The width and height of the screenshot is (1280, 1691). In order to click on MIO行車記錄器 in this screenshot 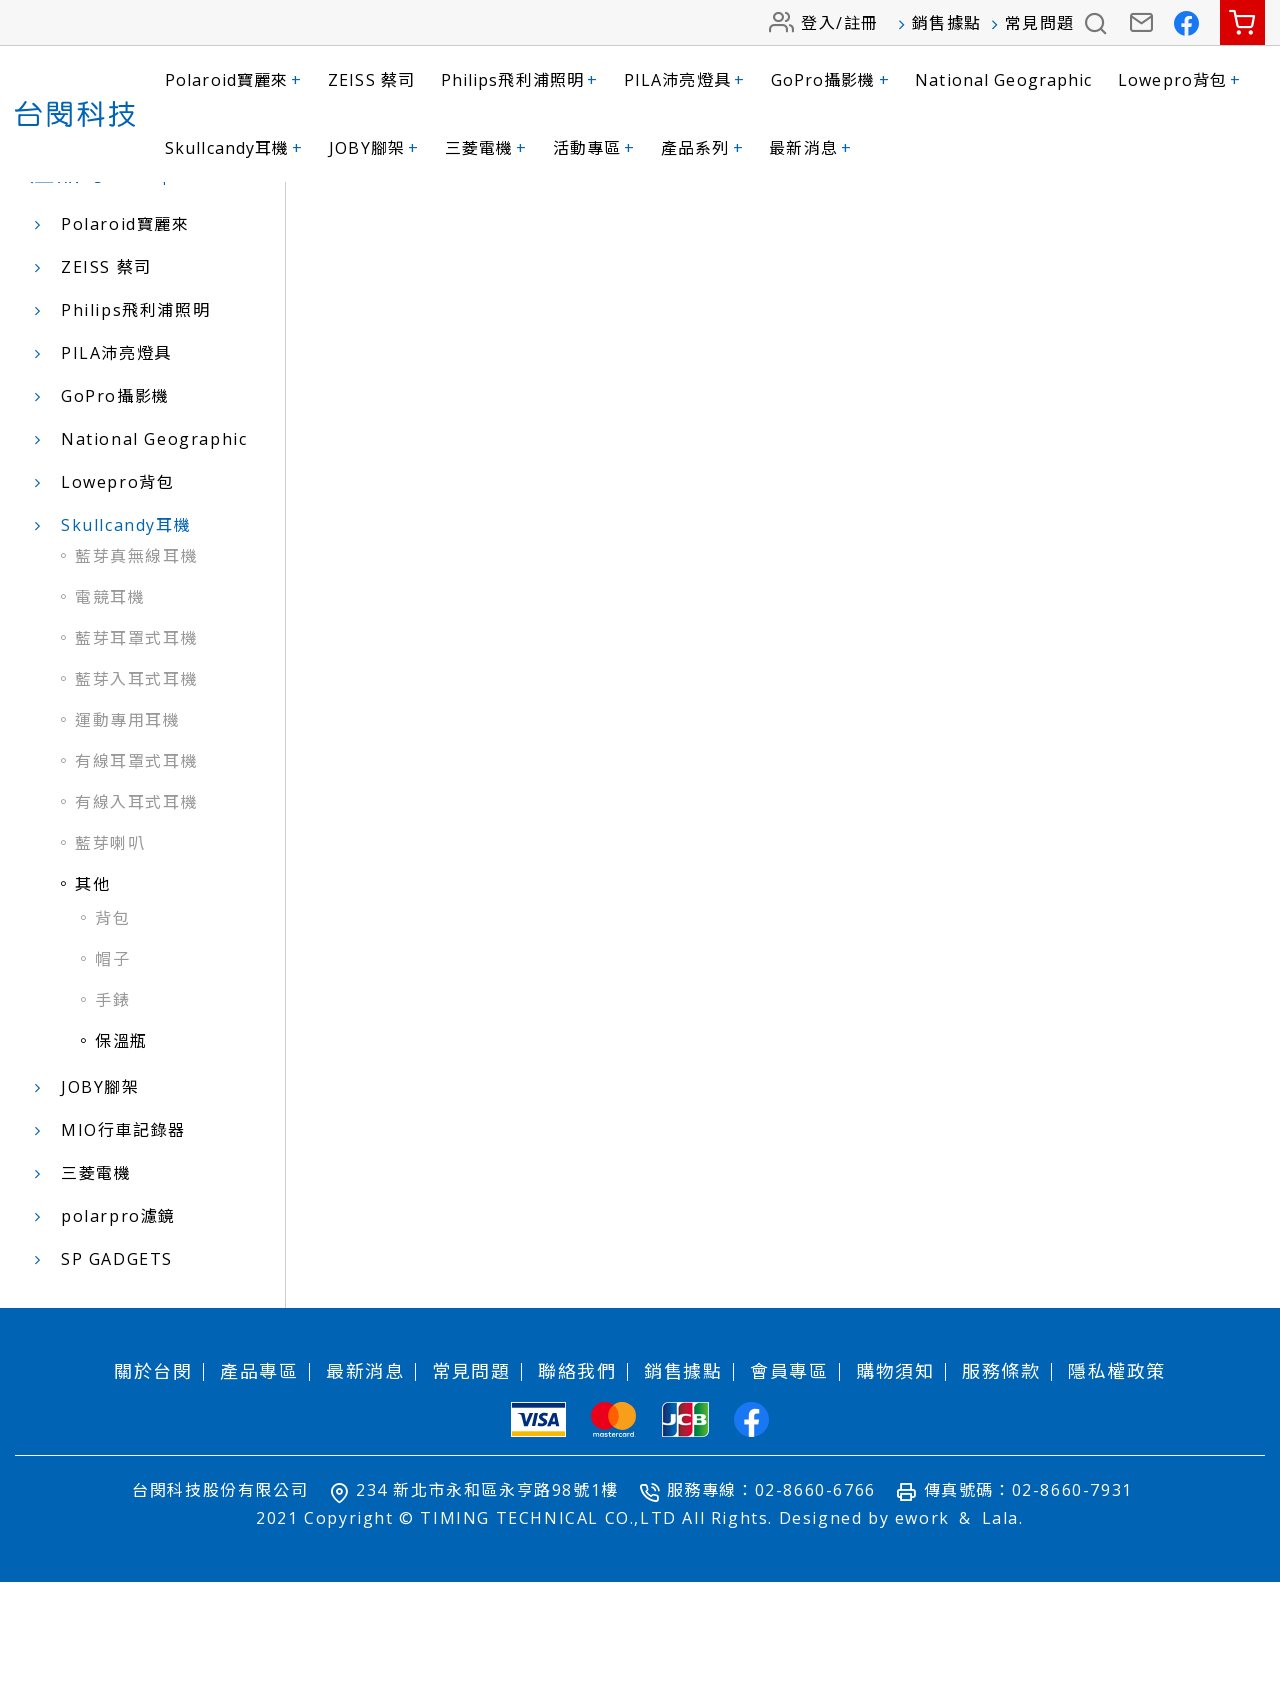, I will do `click(123, 1239)`.